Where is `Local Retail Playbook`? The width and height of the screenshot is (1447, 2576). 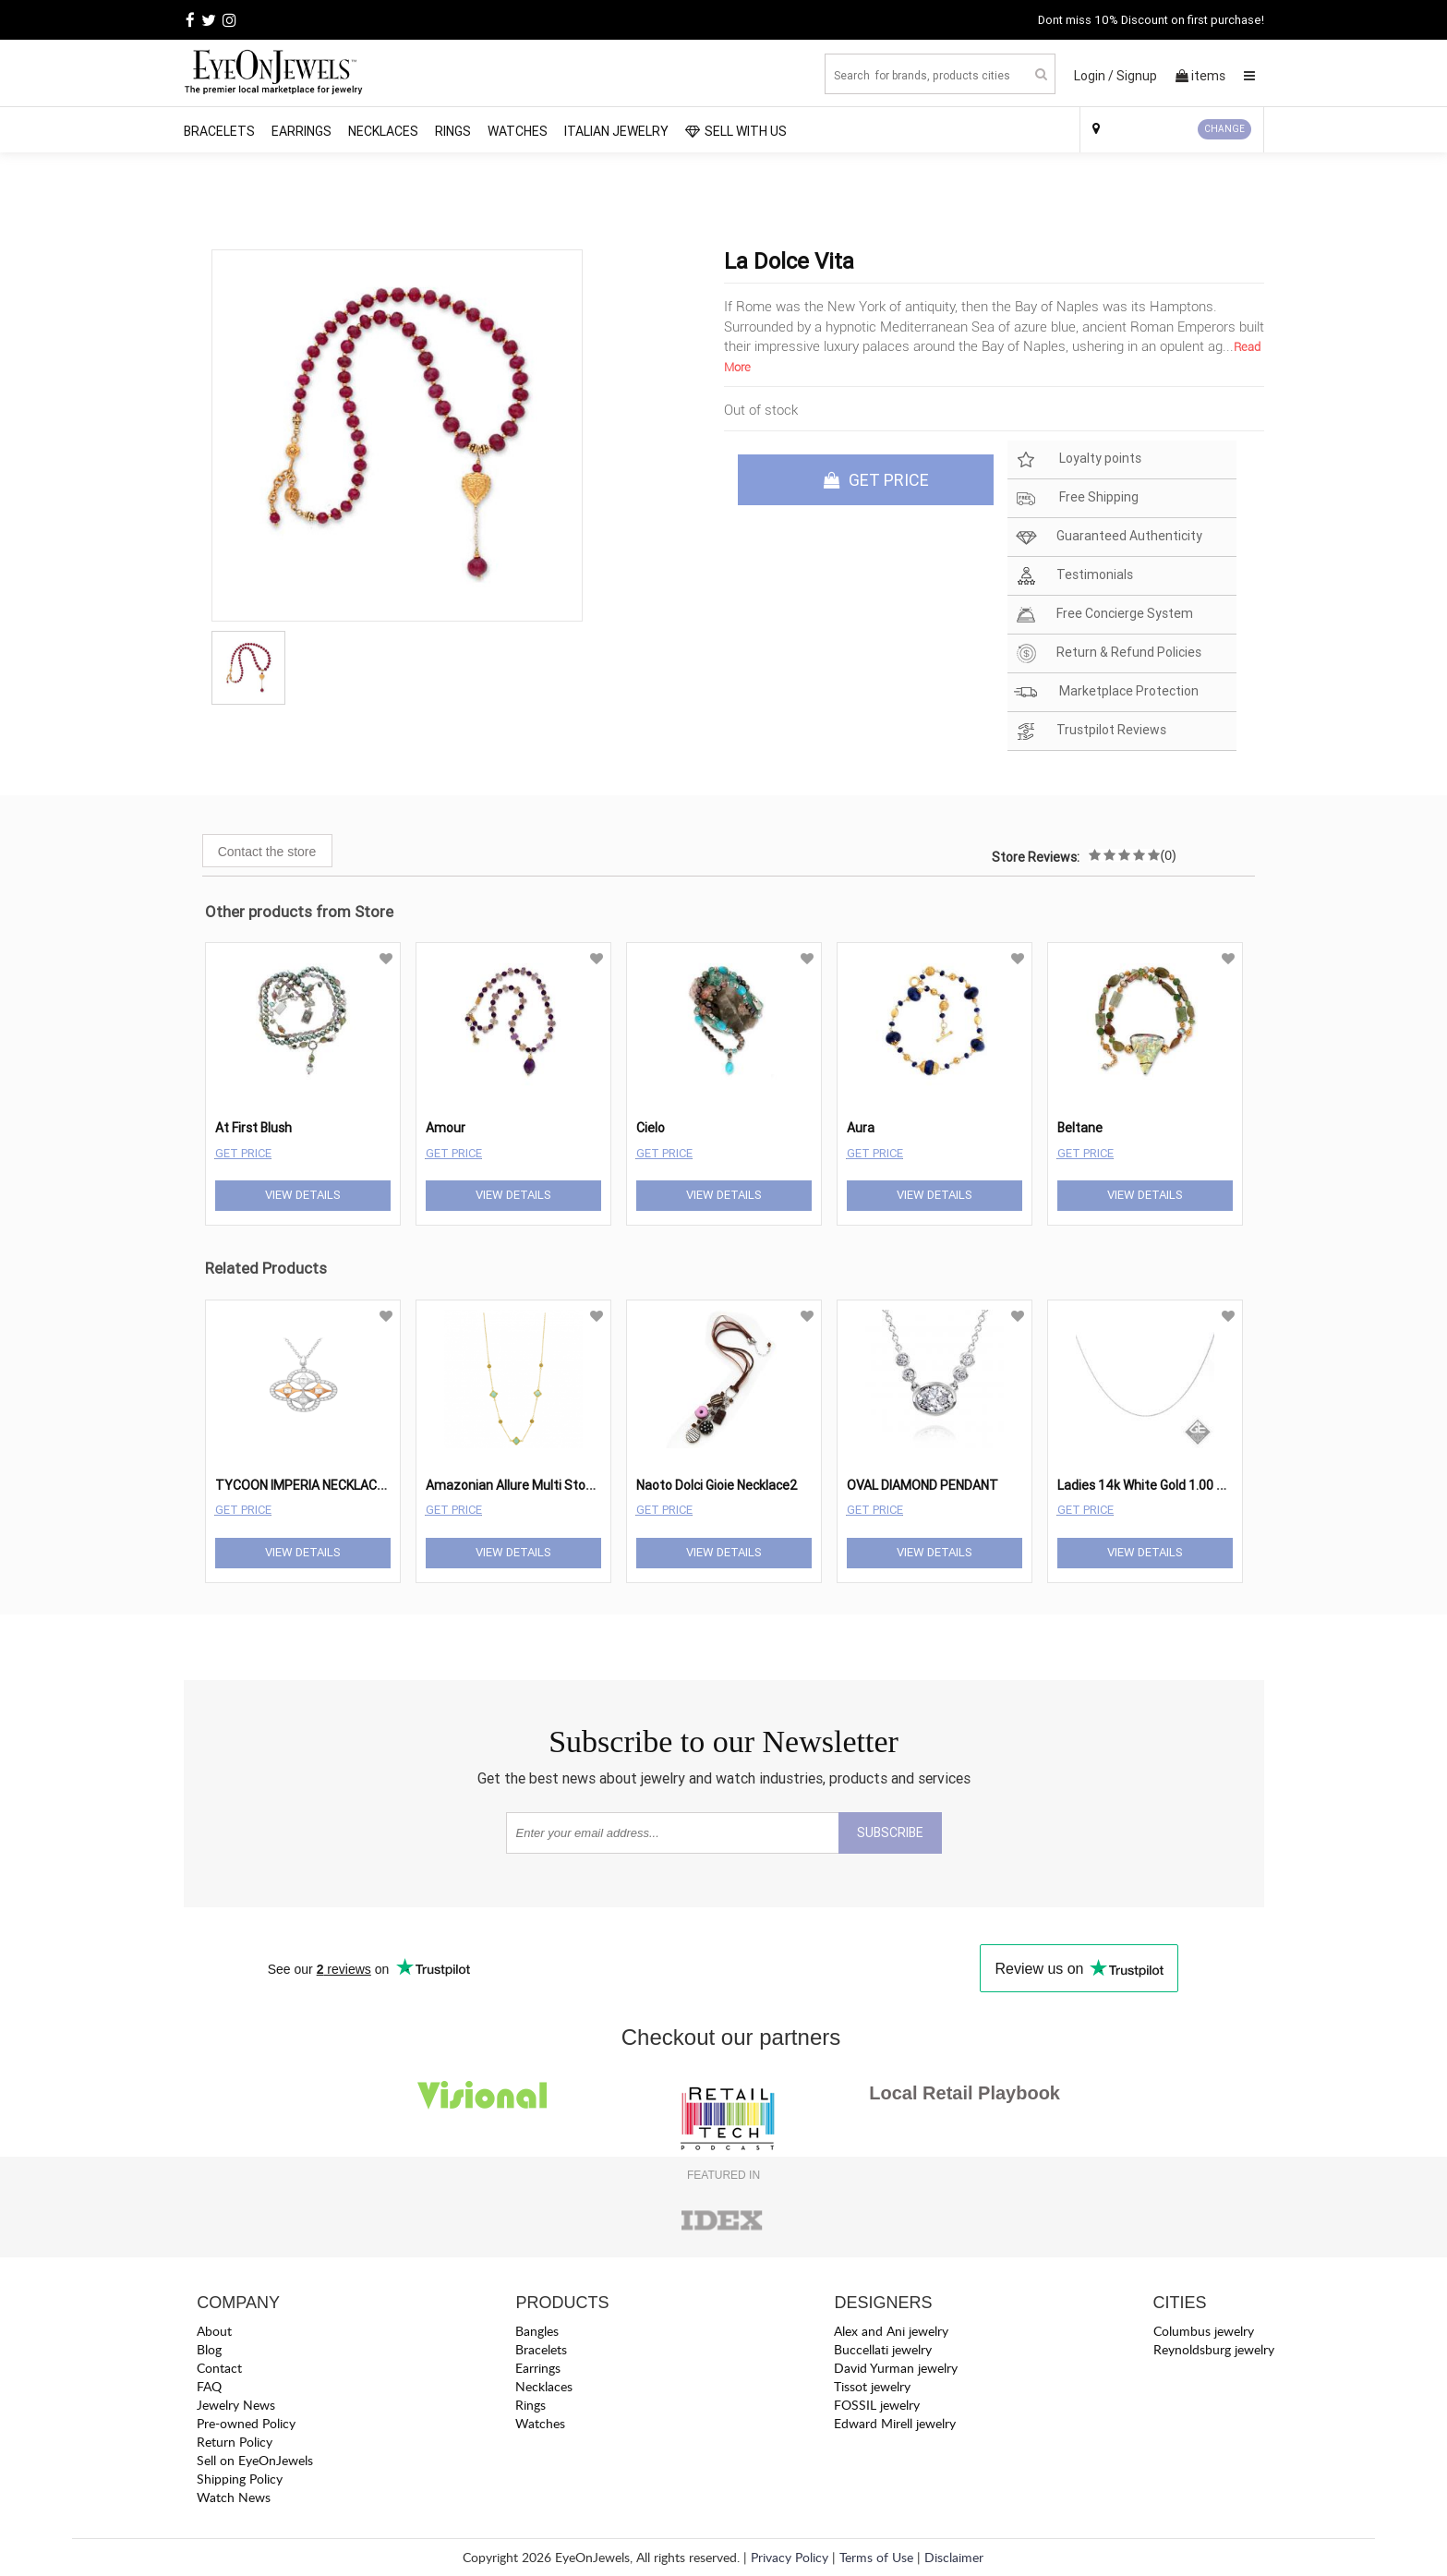 Local Retail Playbook is located at coordinates (964, 2093).